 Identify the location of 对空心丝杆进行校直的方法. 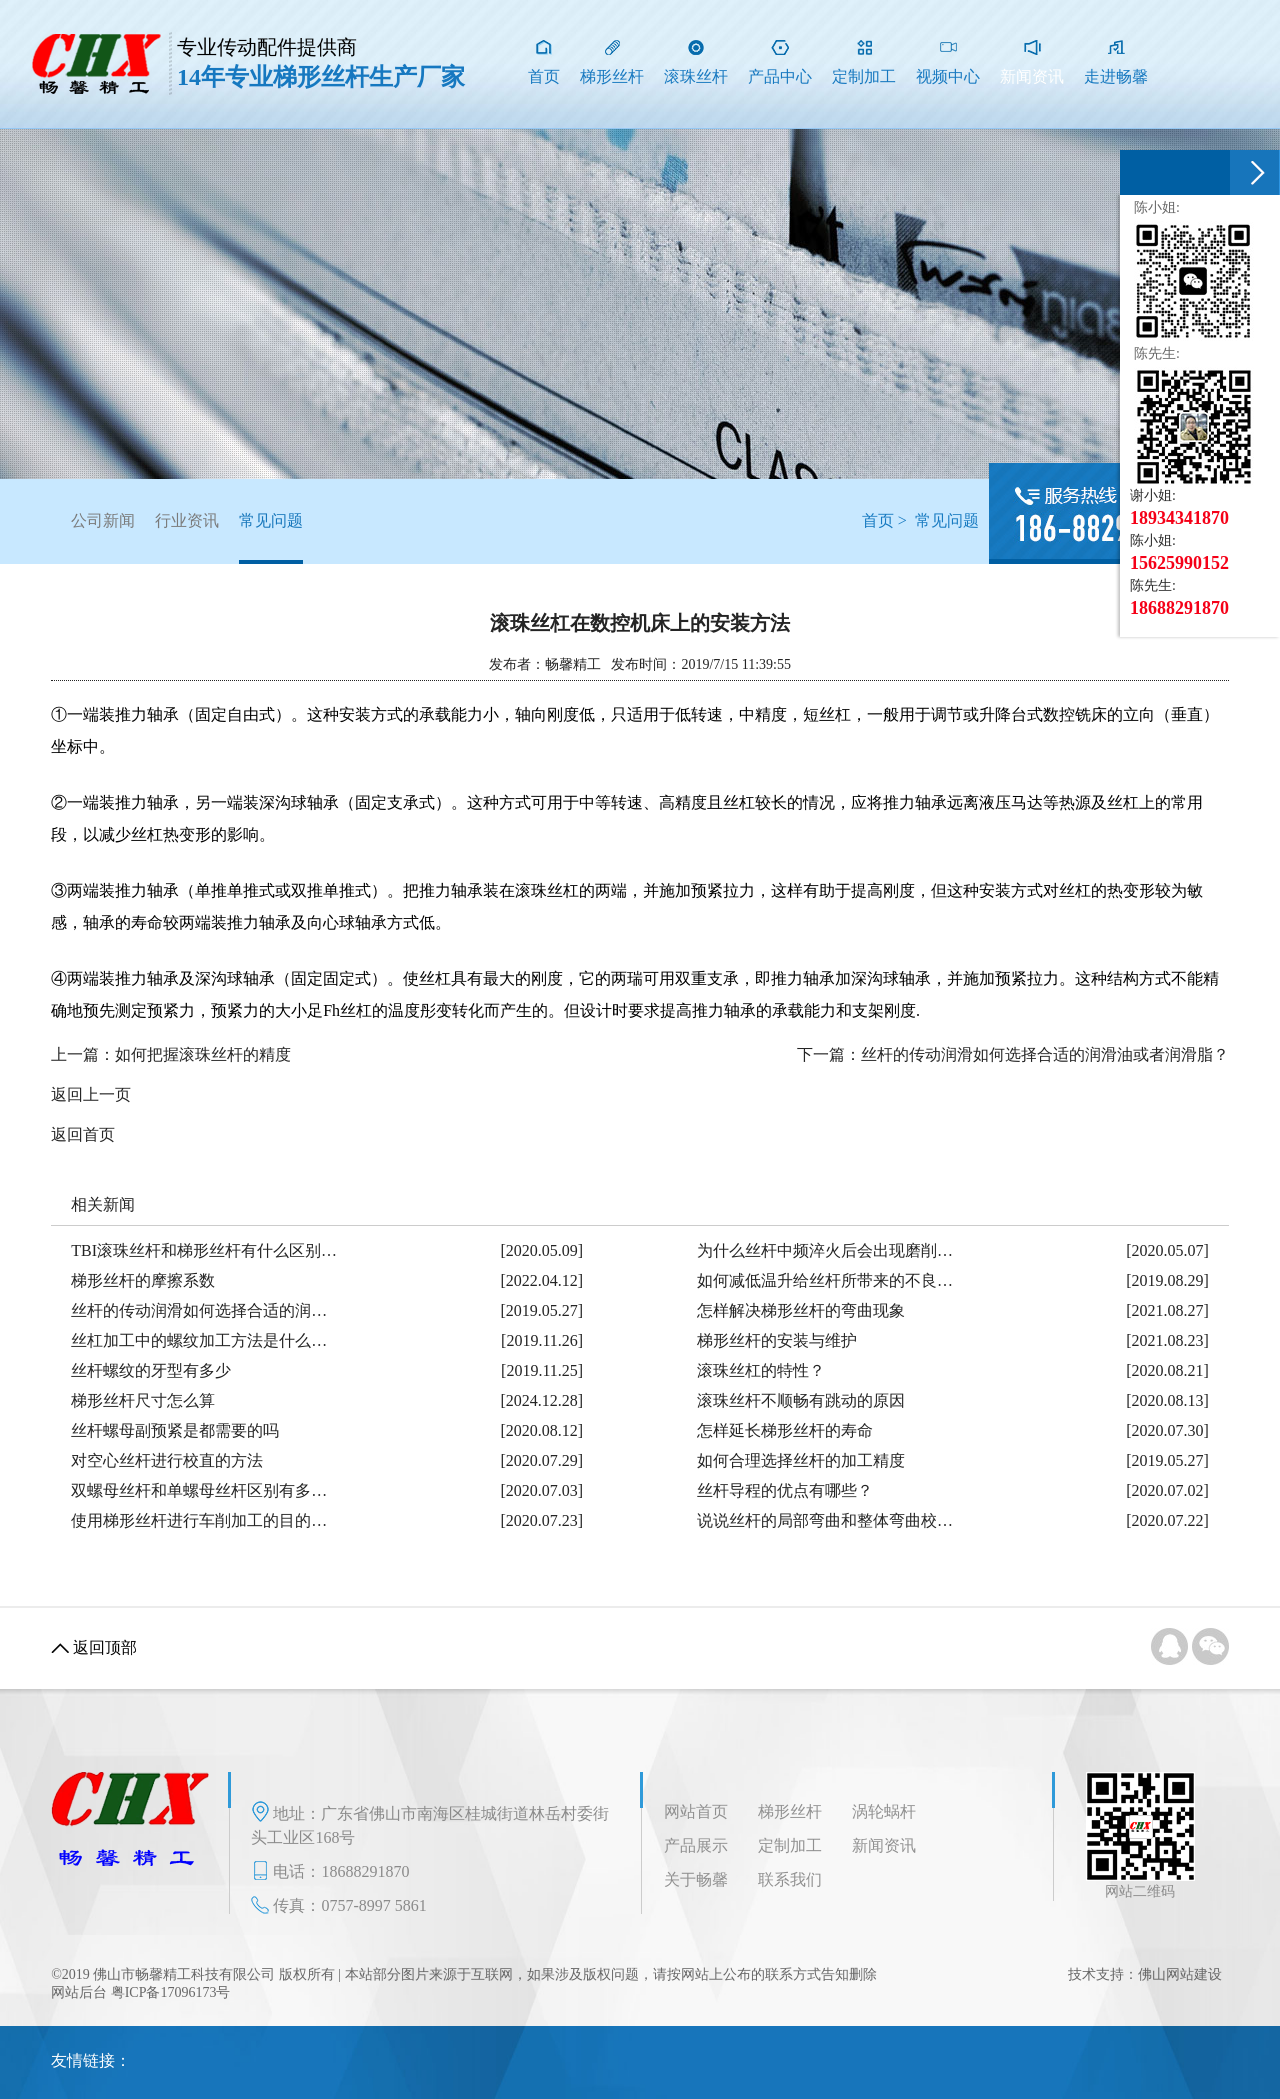
(167, 1460).